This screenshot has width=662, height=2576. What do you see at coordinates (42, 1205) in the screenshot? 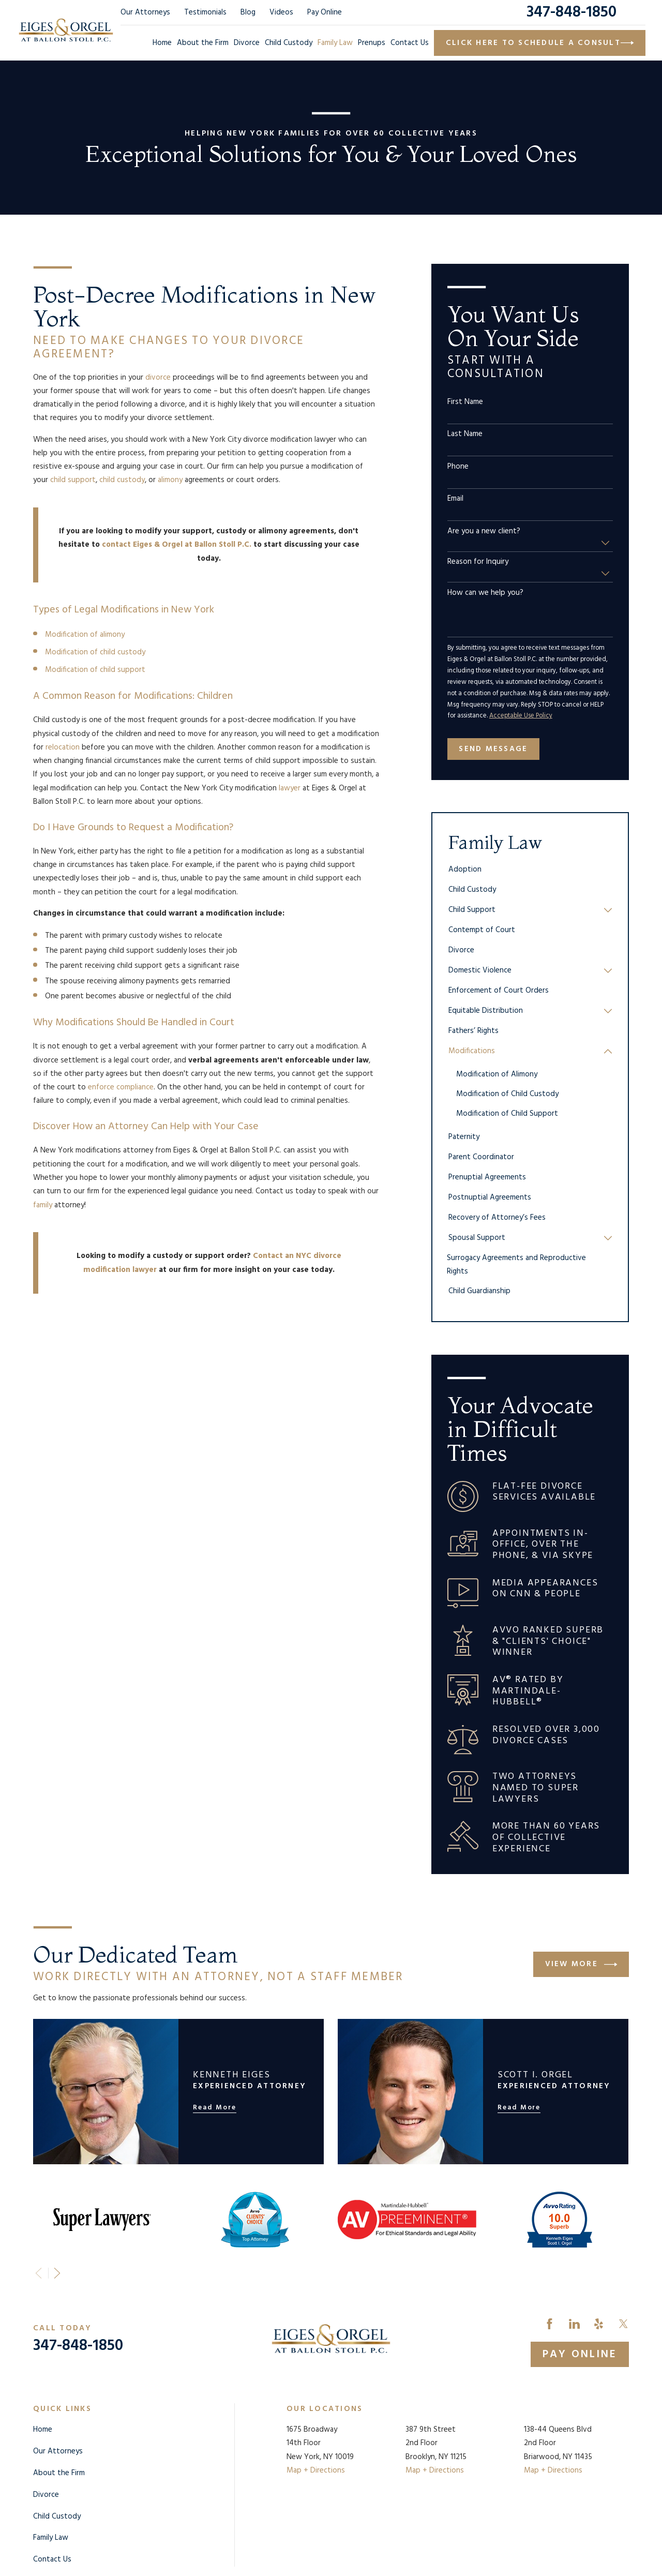
I see `family` at bounding box center [42, 1205].